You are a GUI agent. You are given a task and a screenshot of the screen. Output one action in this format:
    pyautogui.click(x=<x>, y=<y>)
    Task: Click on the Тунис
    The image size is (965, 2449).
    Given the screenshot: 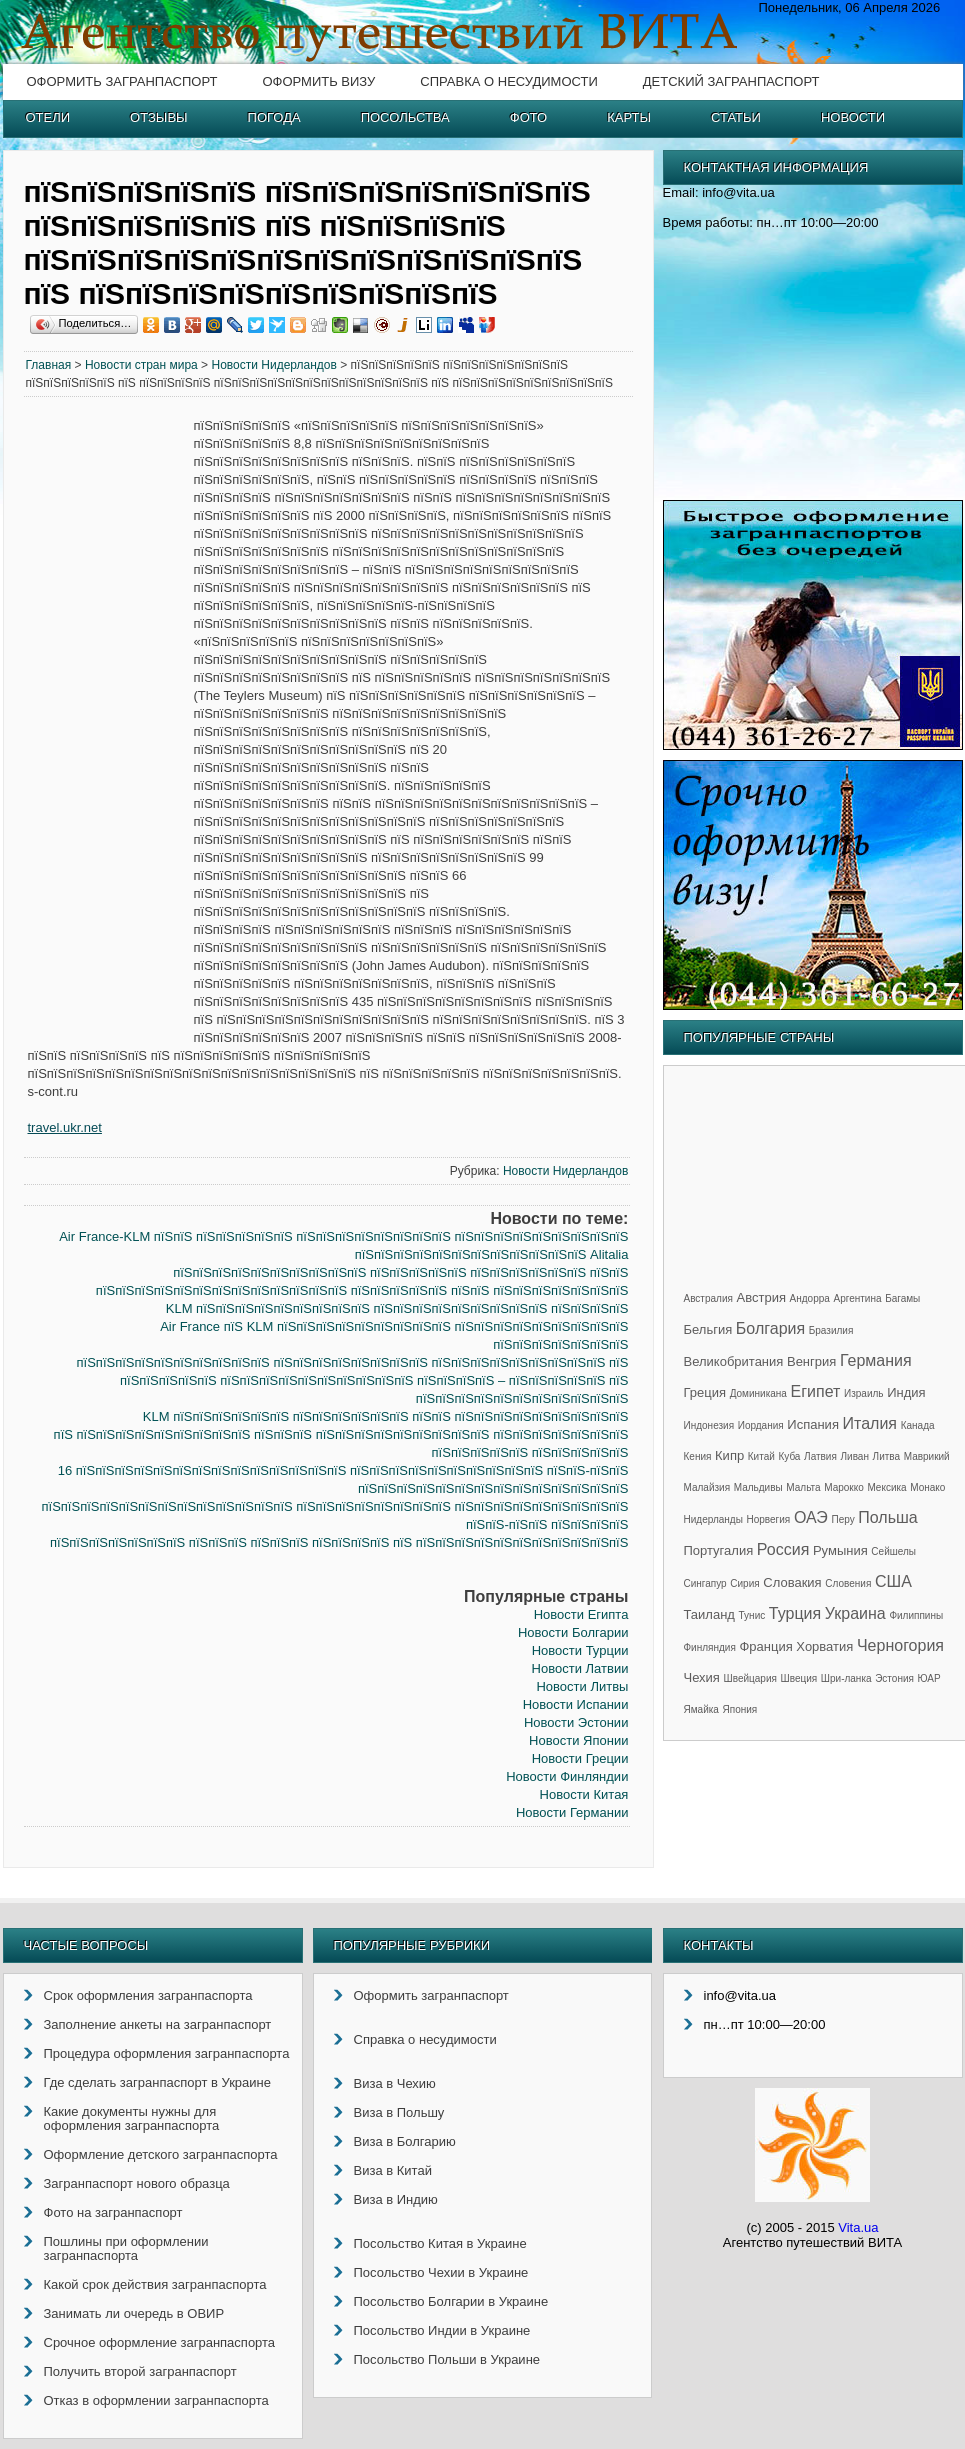 What is the action you would take?
    pyautogui.click(x=752, y=1615)
    